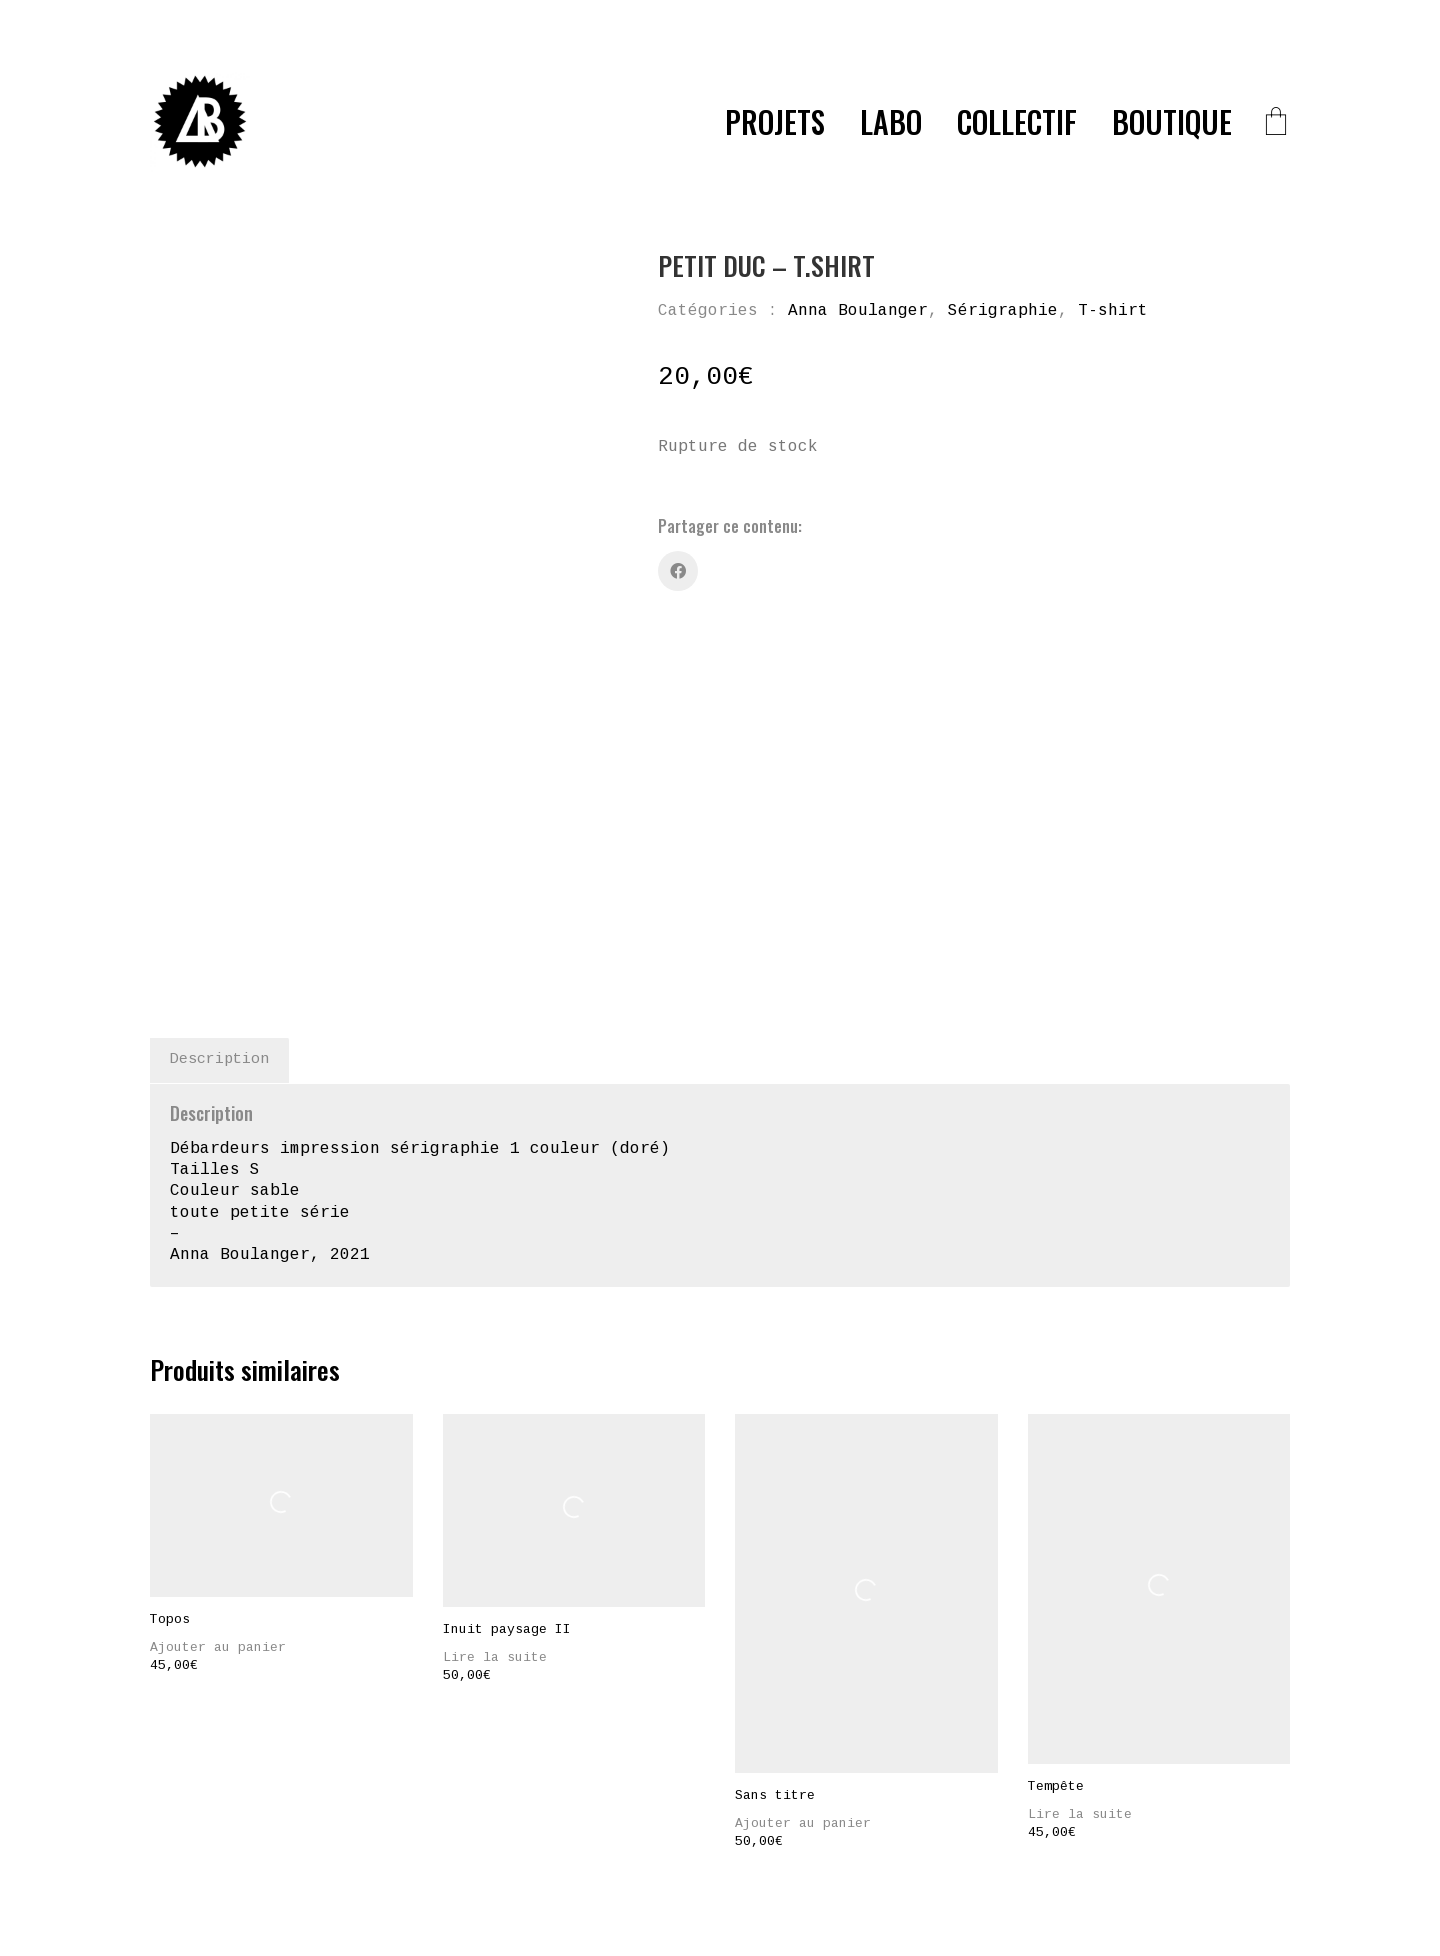 The image size is (1440, 1956). I want to click on Lire la suite [En savoir plus sur “Inuit paysage II”], so click(495, 1519).